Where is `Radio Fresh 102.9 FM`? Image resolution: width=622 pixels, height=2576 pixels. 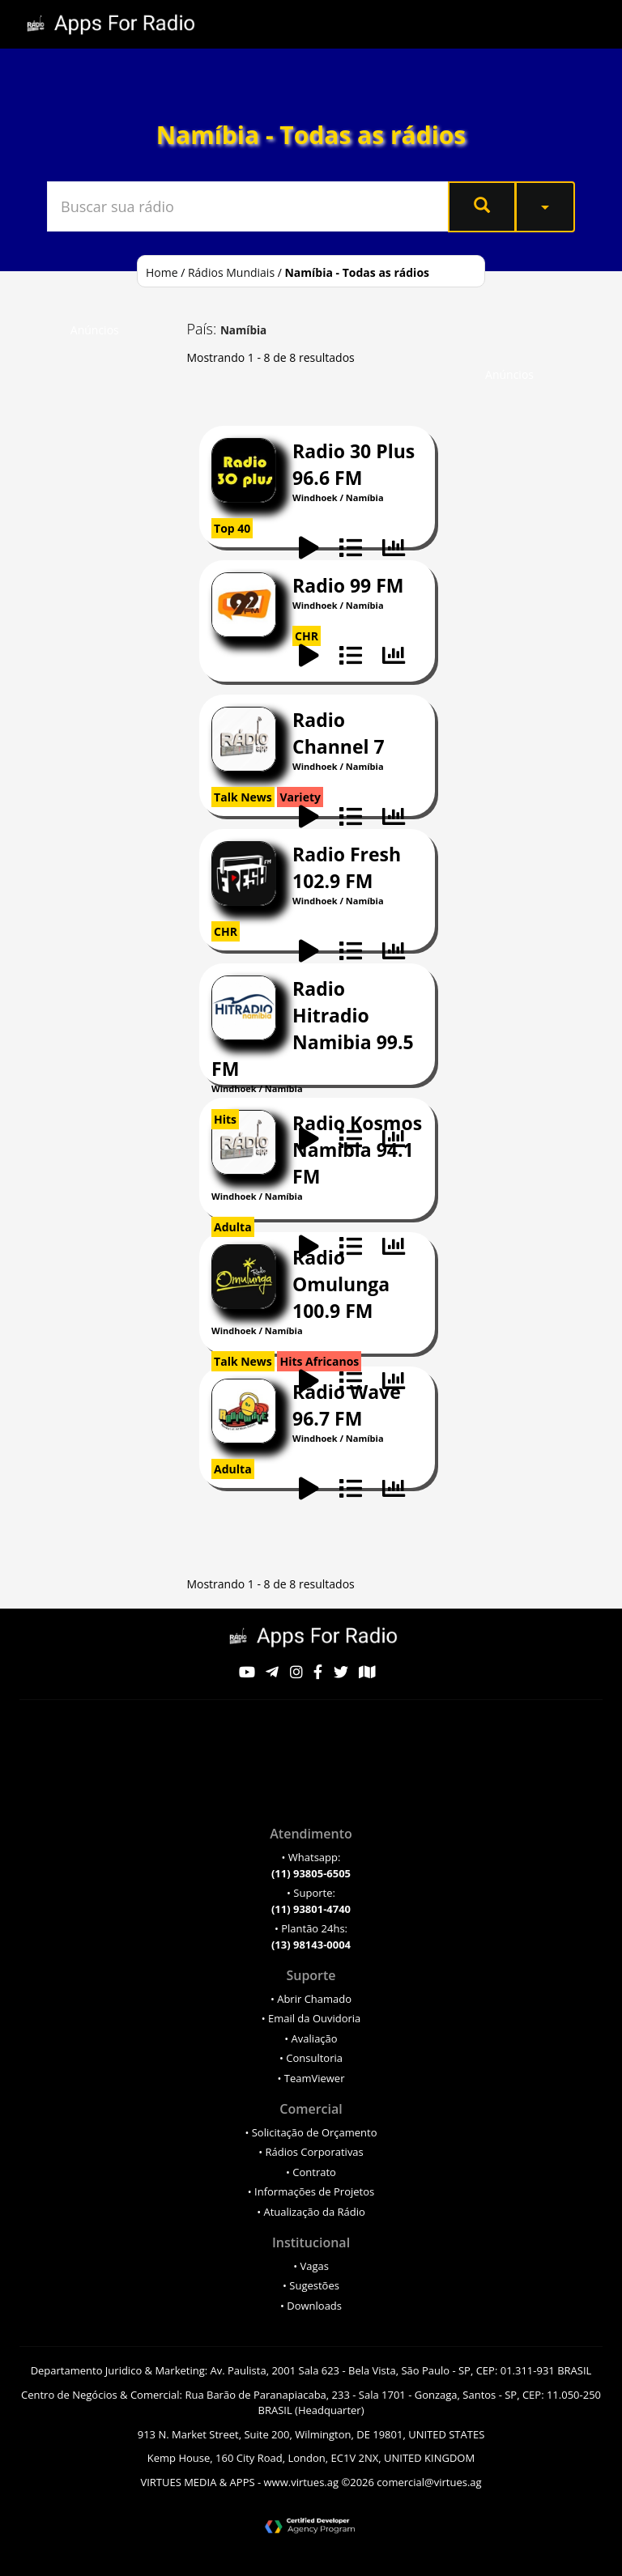 Radio Fresh 102.9 FM is located at coordinates (346, 867).